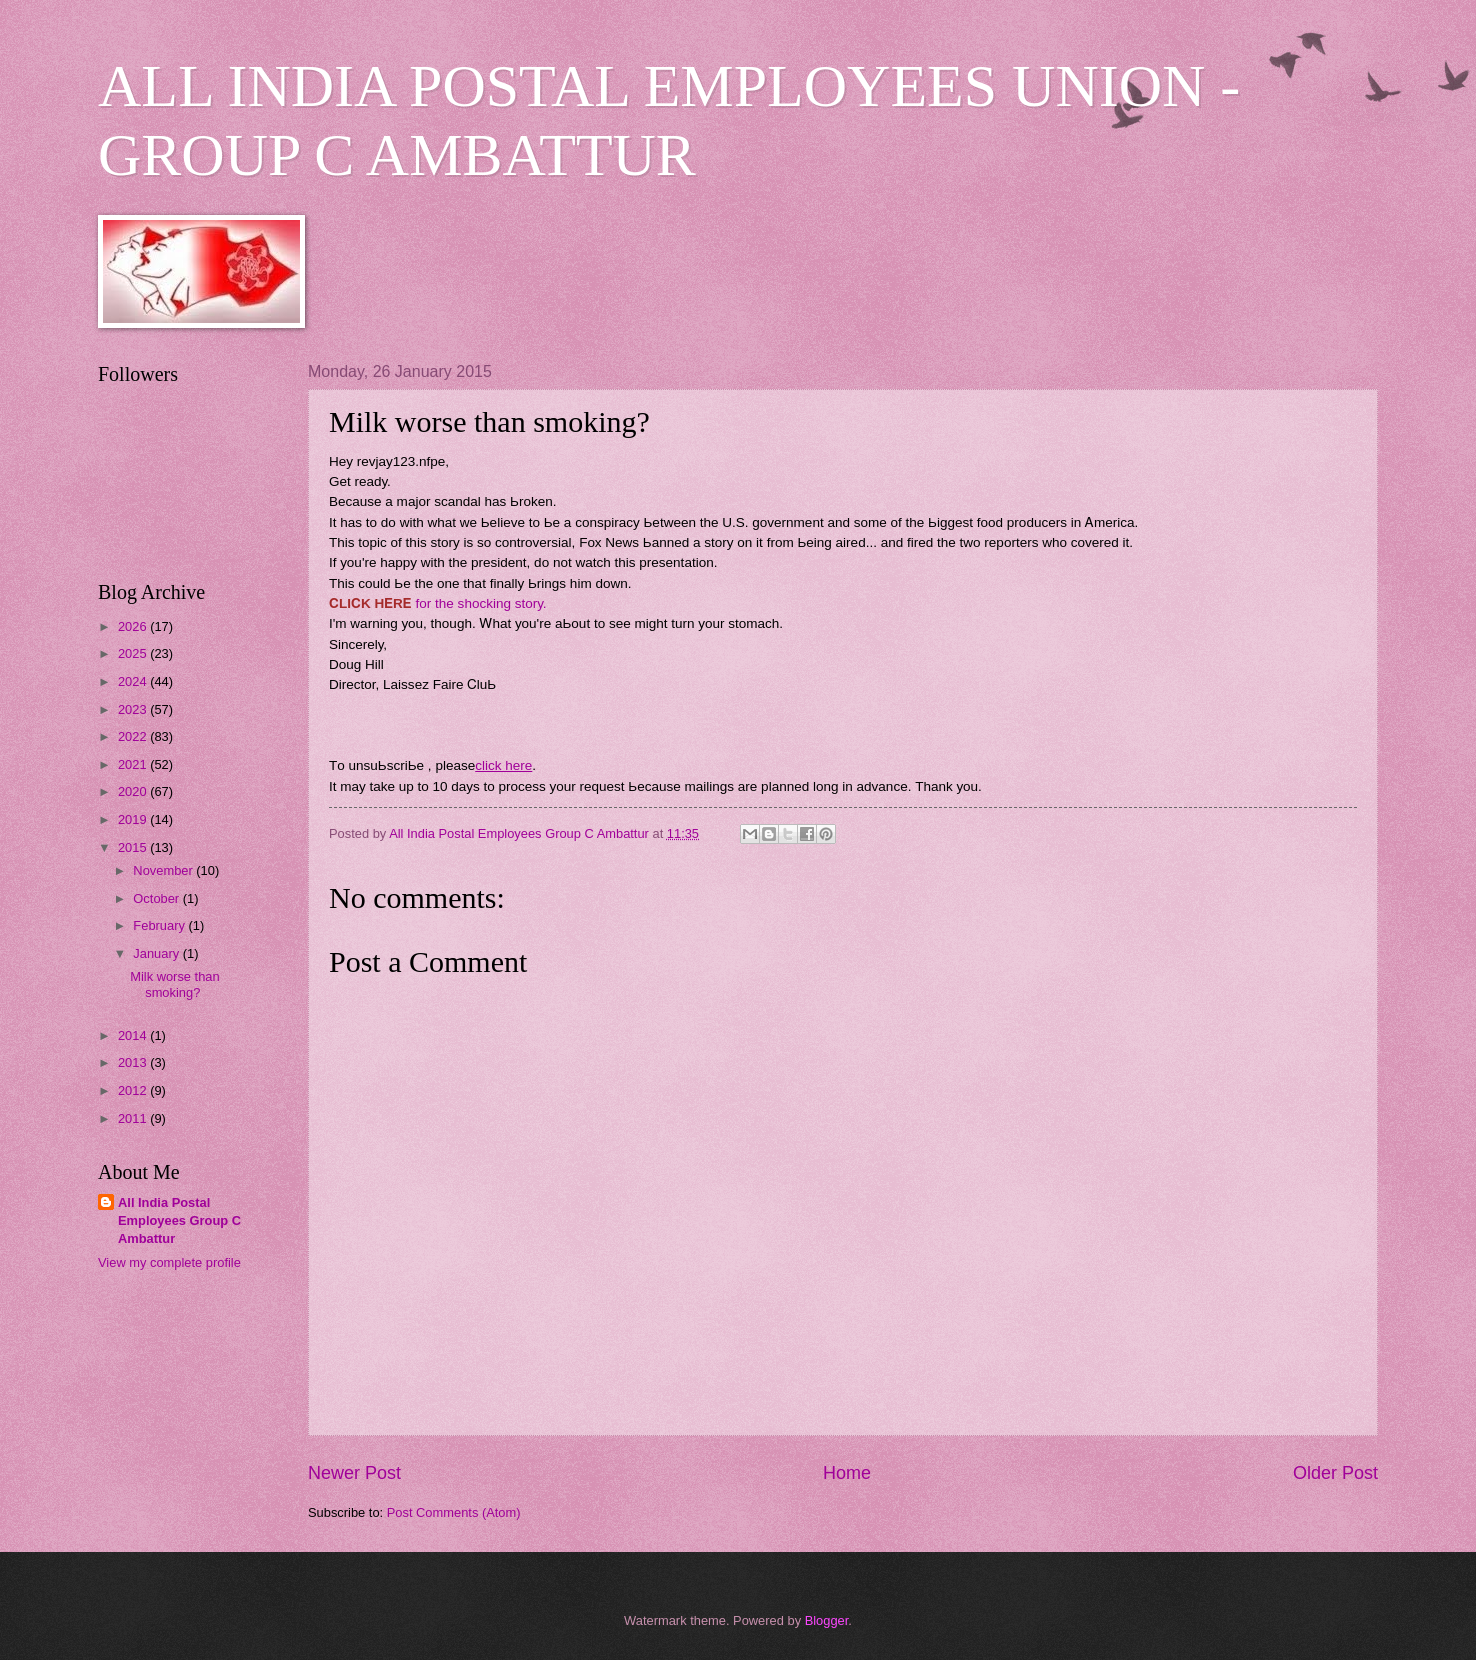 The height and width of the screenshot is (1660, 1476). Describe the element at coordinates (827, 1620) in the screenshot. I see `Blogger` at that location.